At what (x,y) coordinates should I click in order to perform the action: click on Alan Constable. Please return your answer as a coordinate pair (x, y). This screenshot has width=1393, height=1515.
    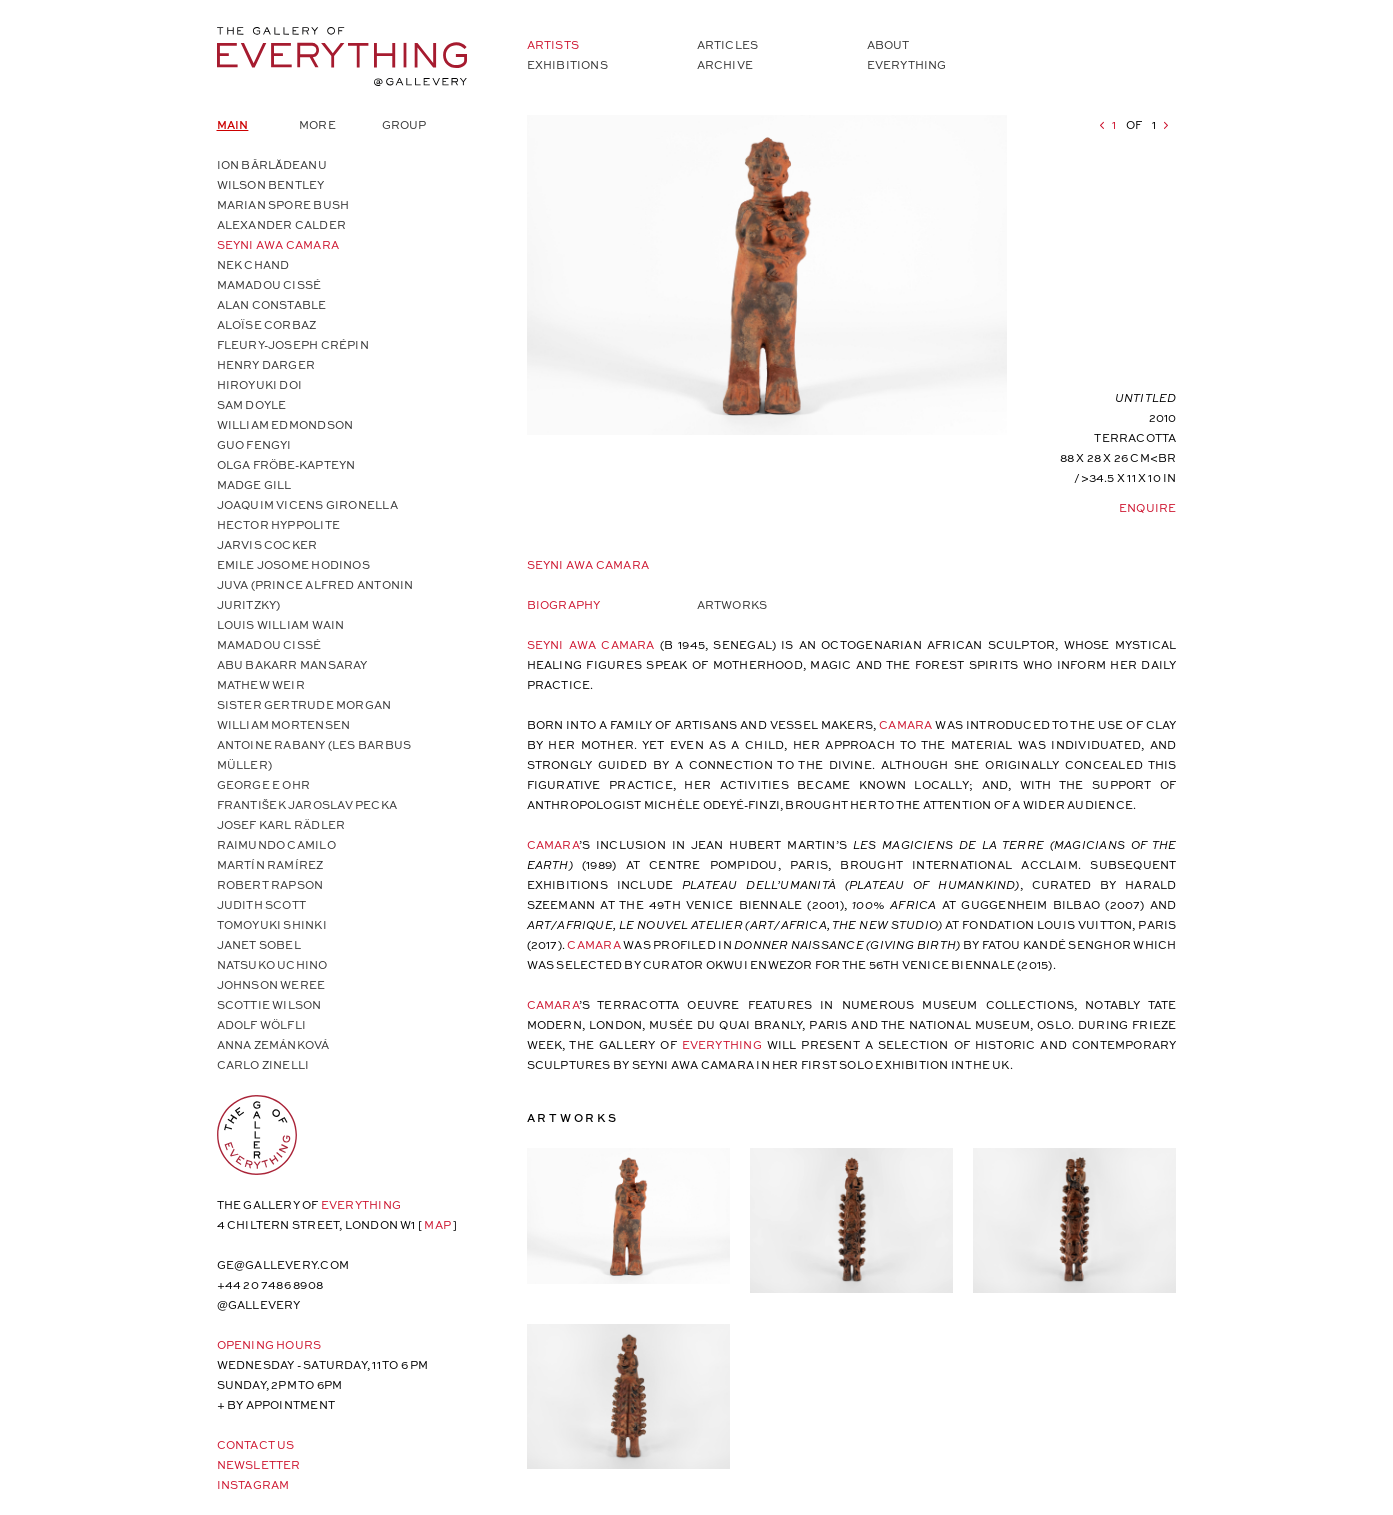
    Looking at the image, I should click on (272, 304).